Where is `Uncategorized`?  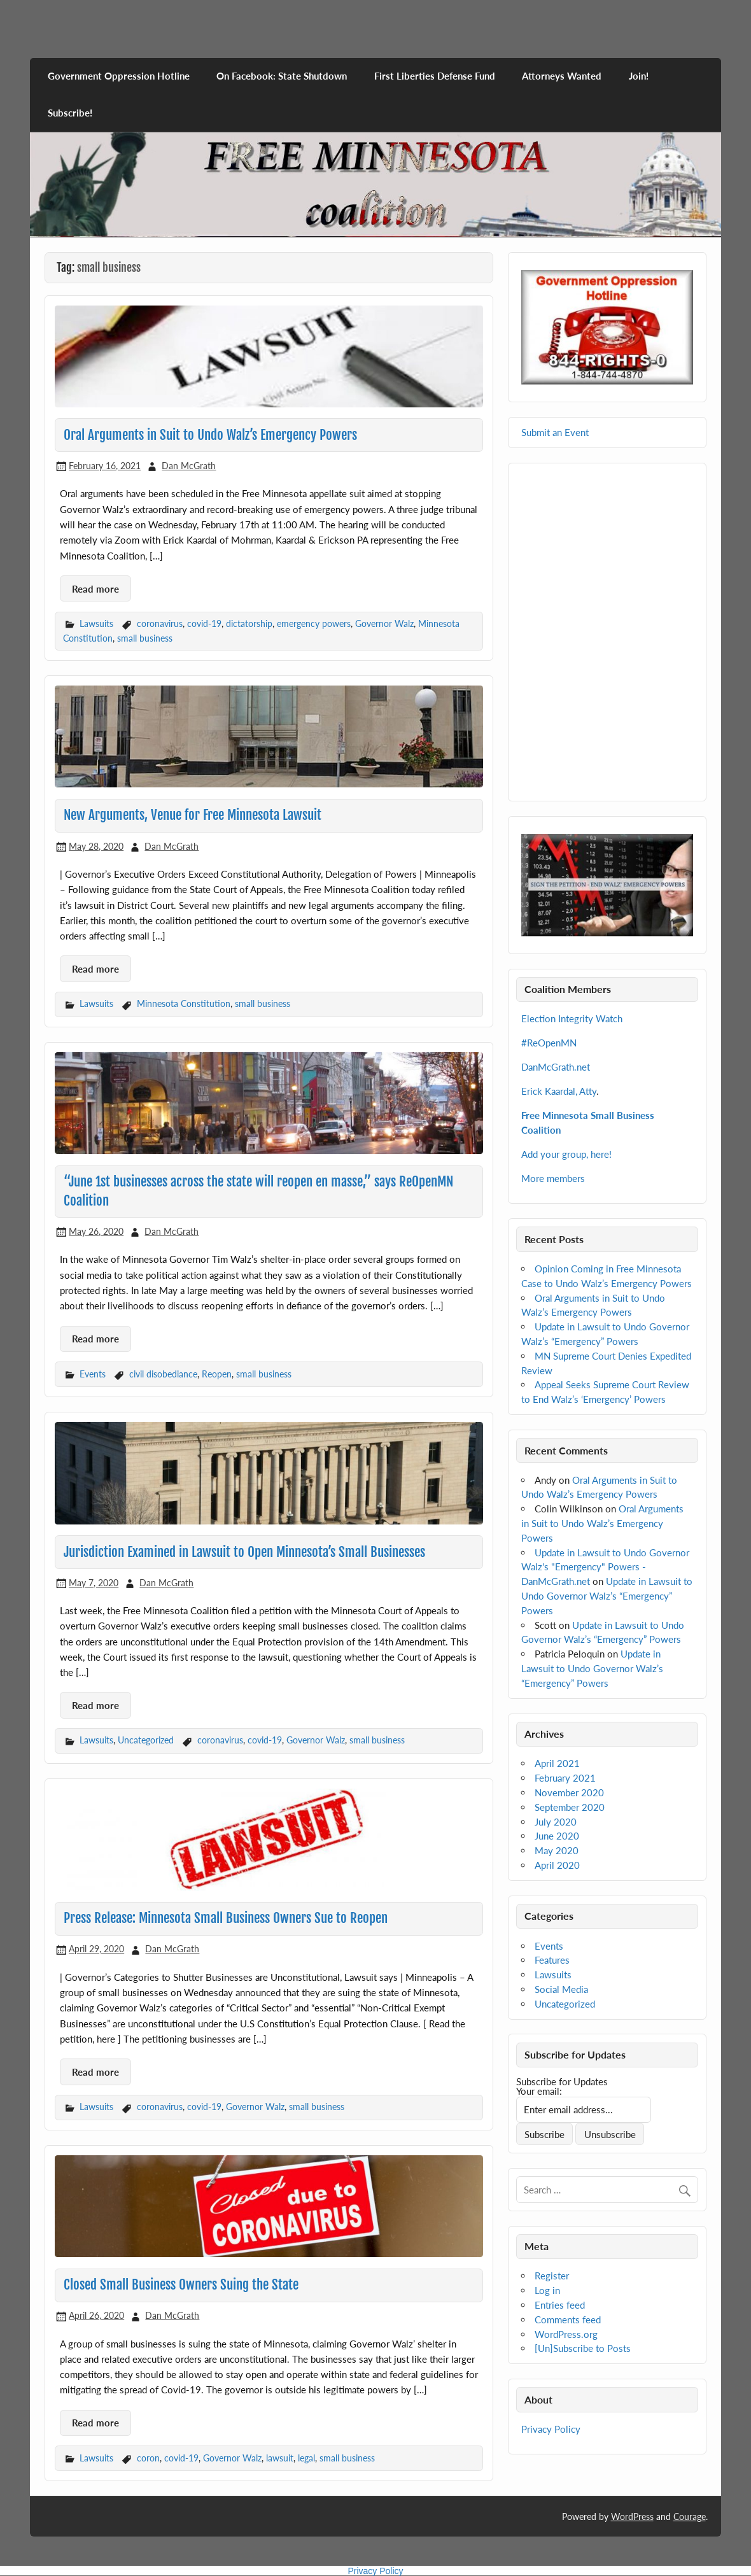
Uncategorized is located at coordinates (146, 1740).